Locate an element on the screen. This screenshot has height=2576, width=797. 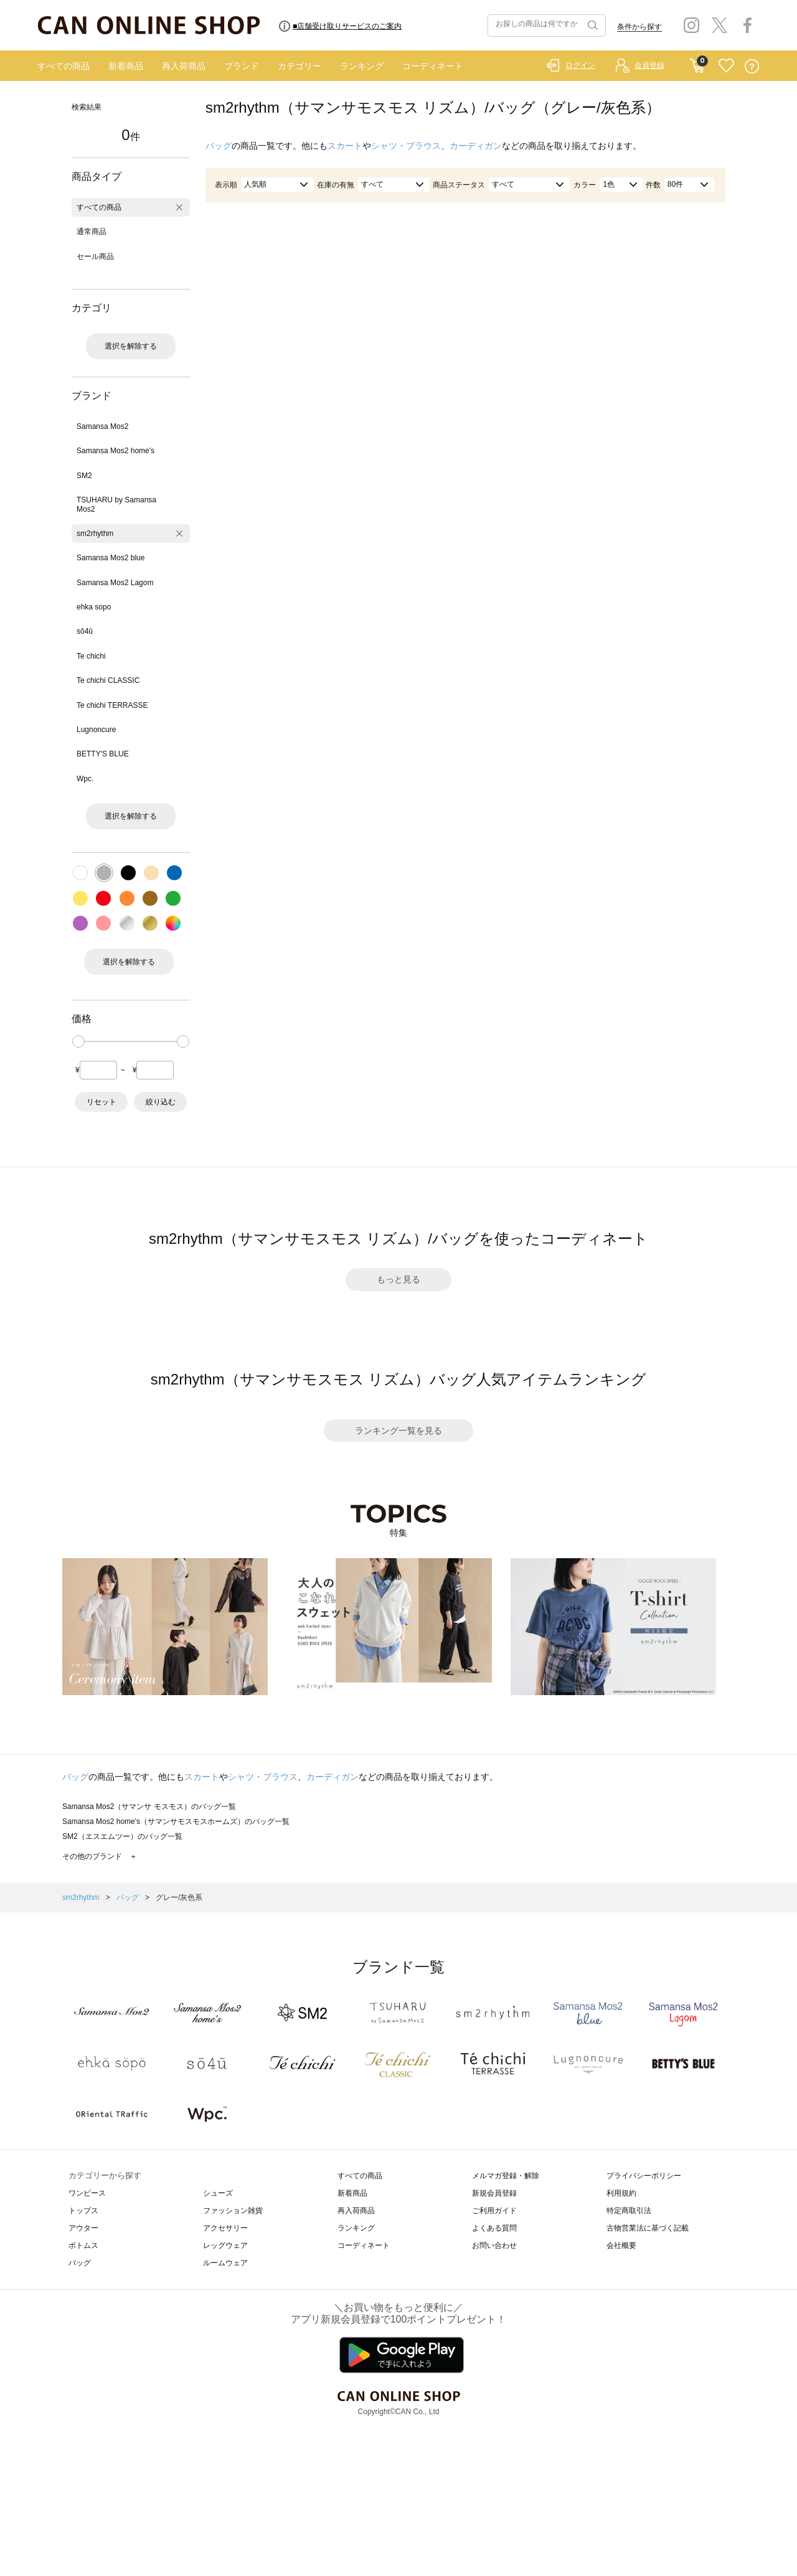
検索 is located at coordinates (591, 25).